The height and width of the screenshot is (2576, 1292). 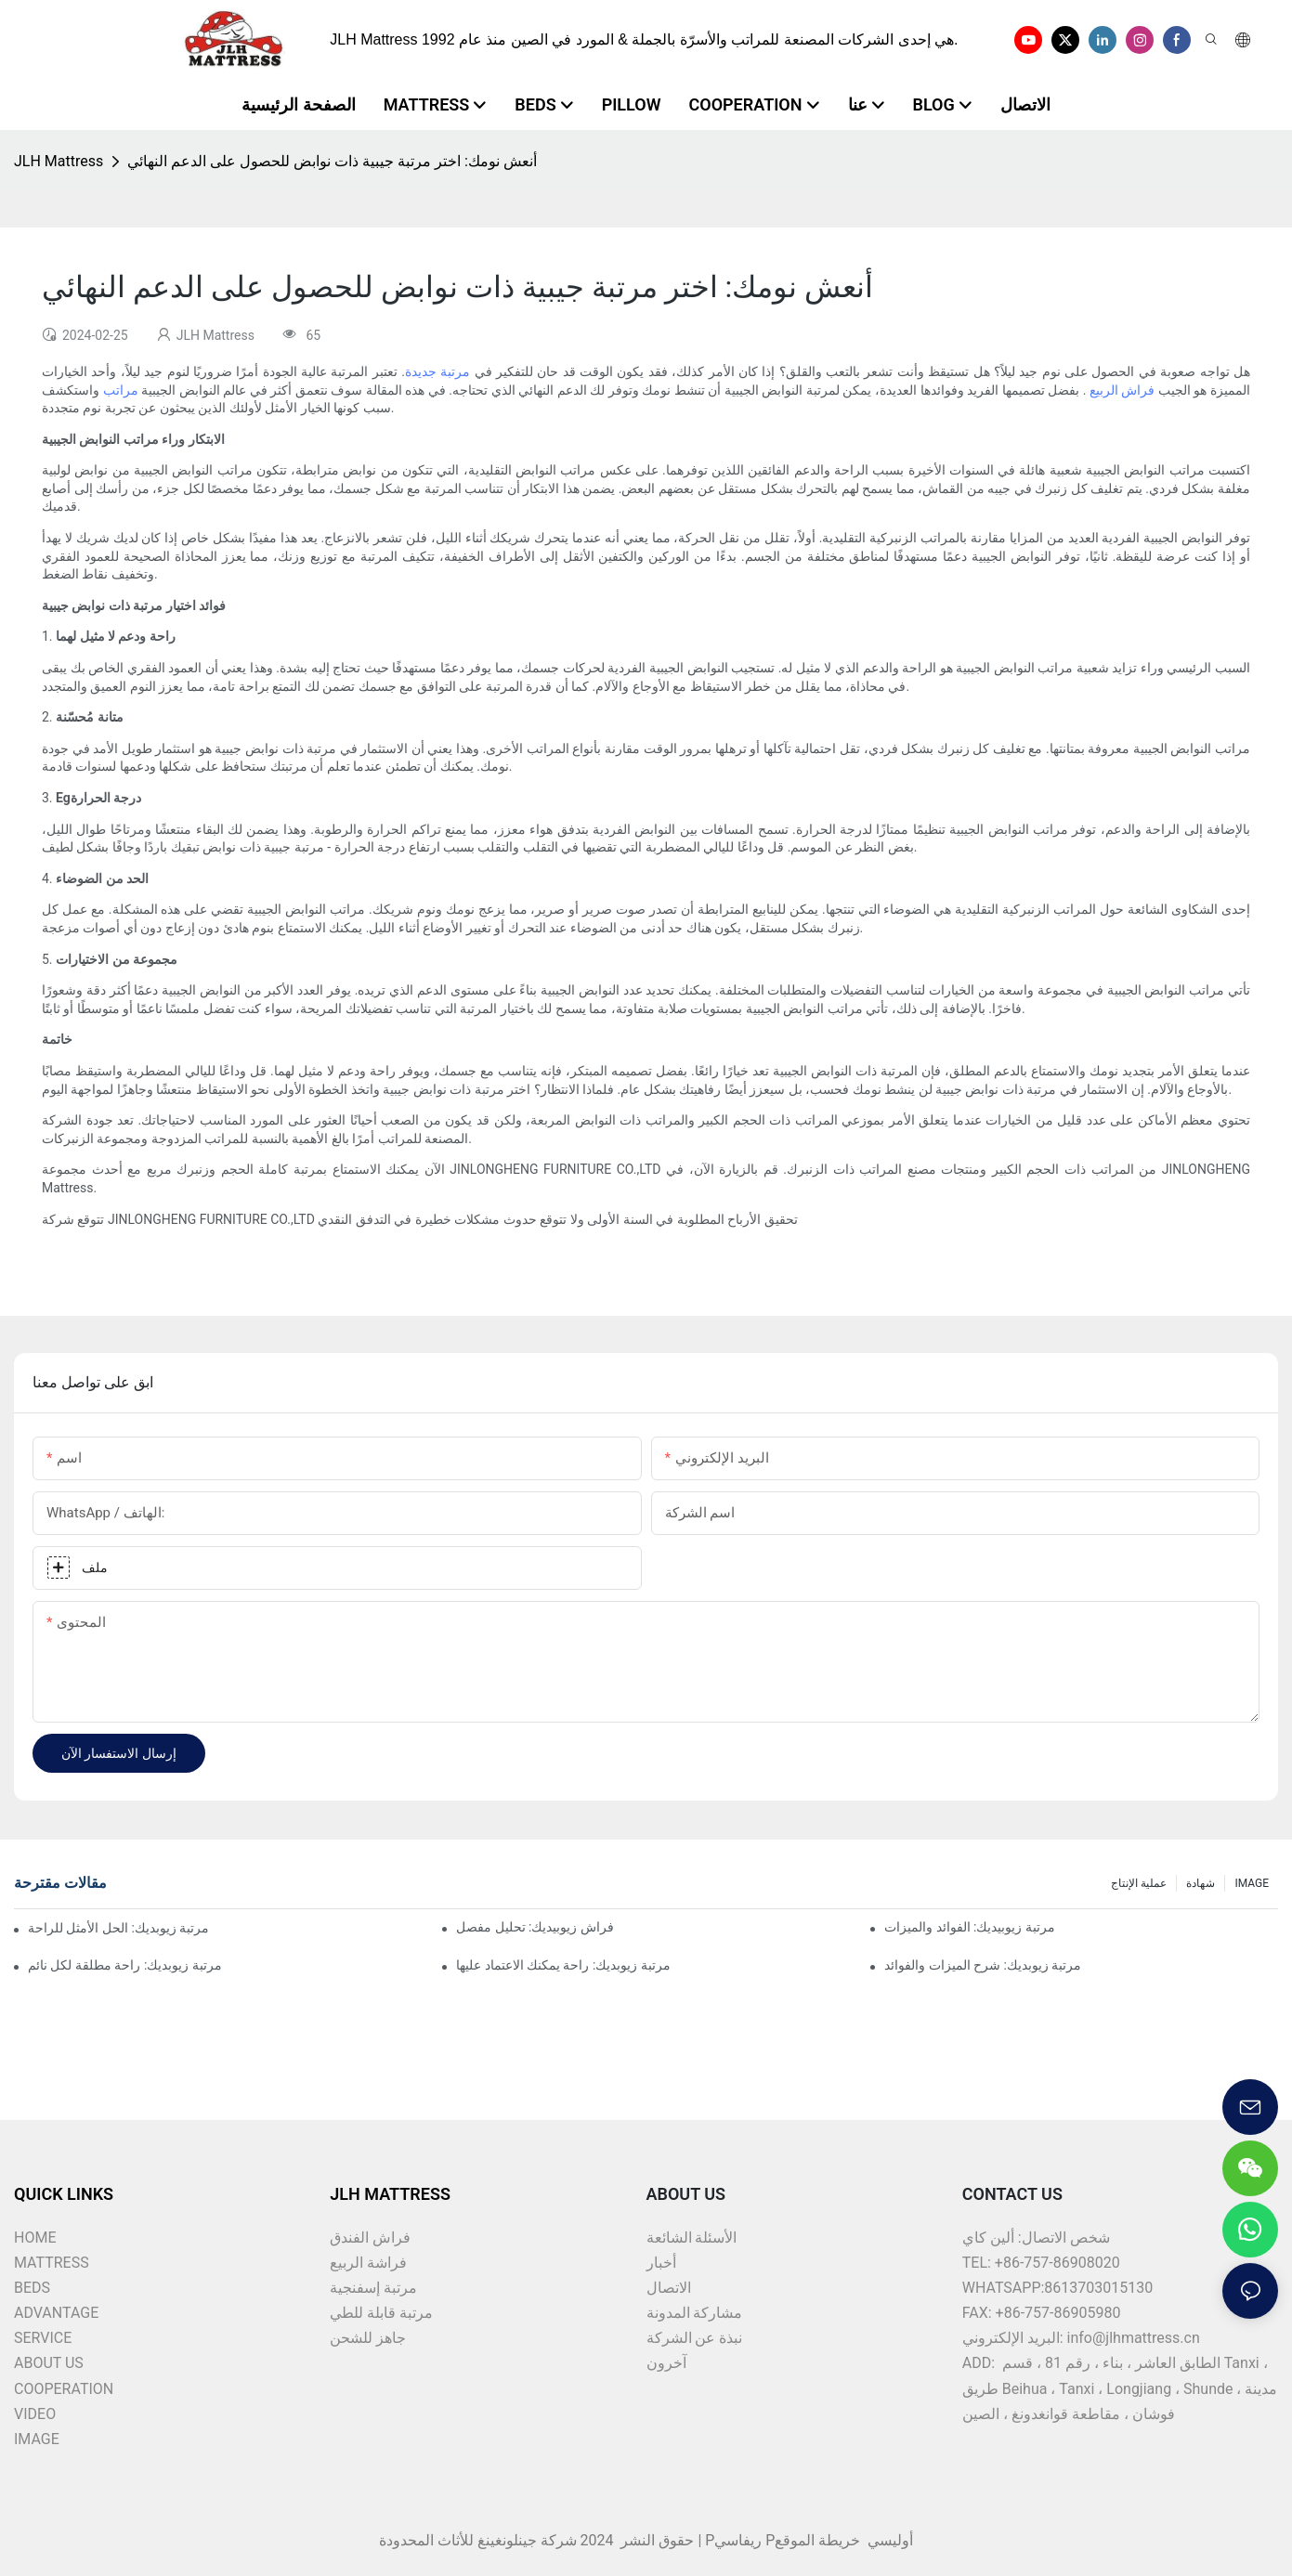 What do you see at coordinates (1139, 1883) in the screenshot?
I see `عملية الإنتاج` at bounding box center [1139, 1883].